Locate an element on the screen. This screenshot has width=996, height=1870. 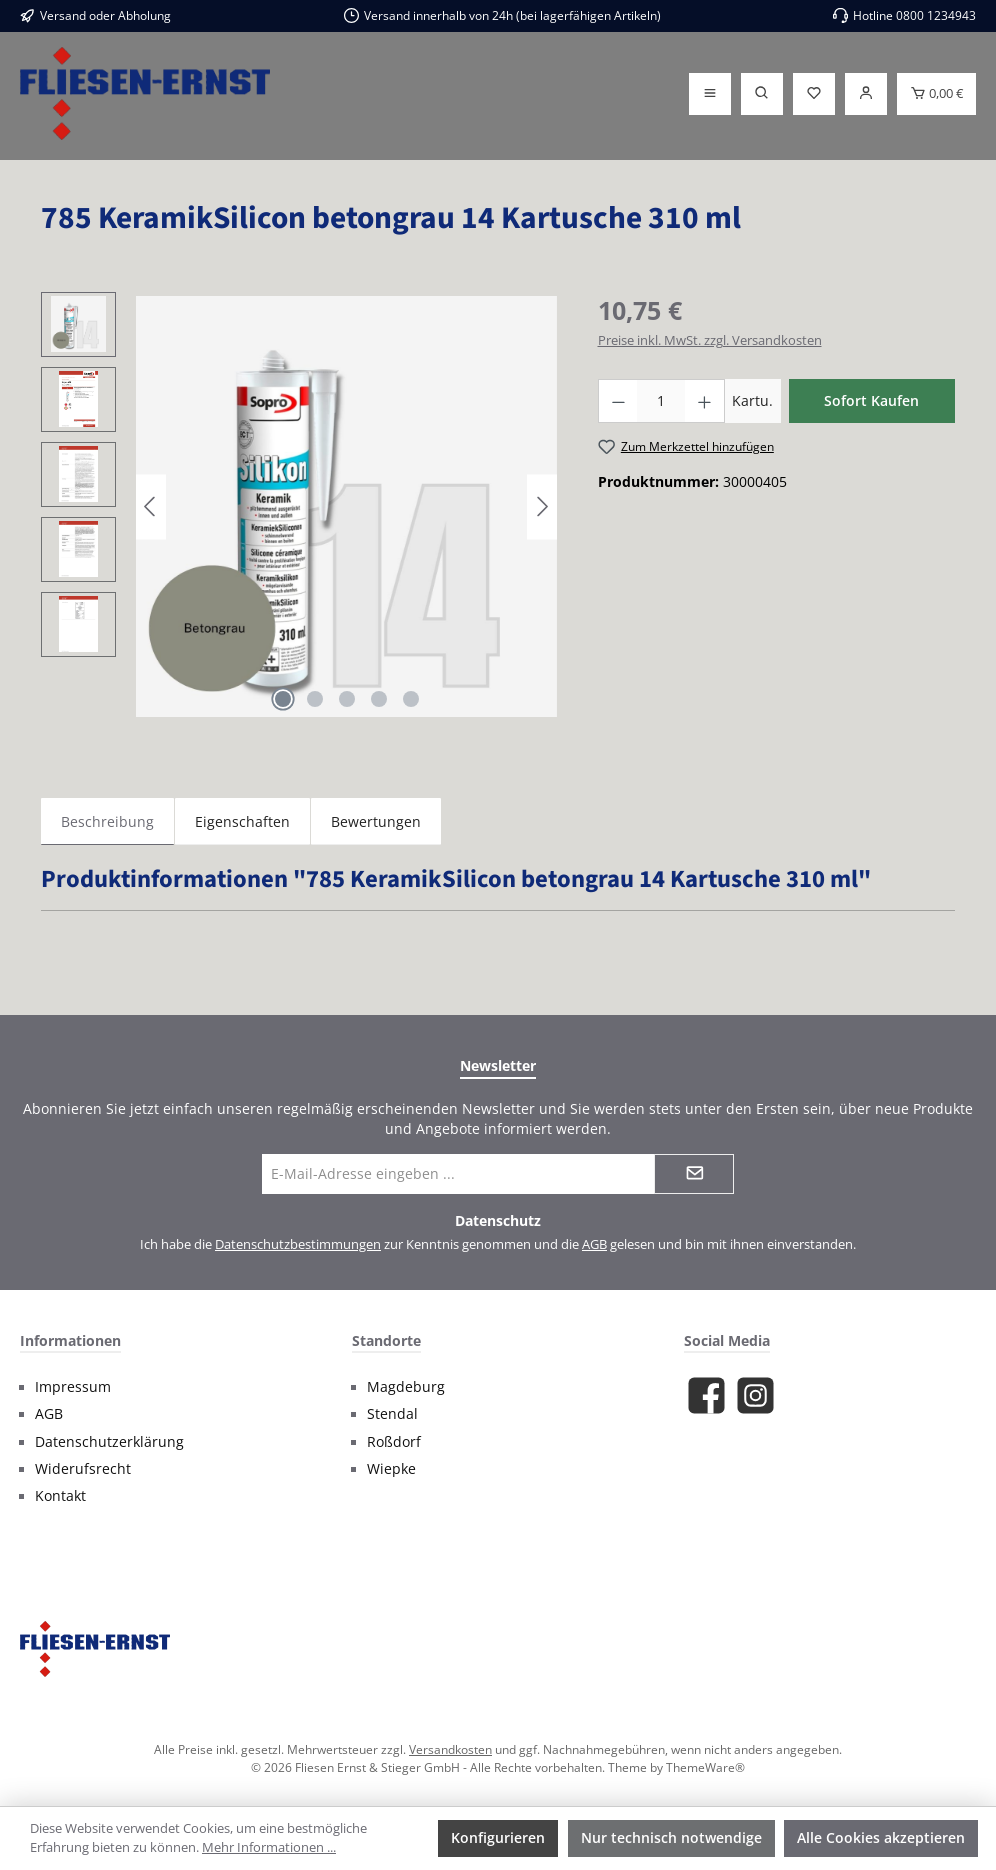
[Zeige Bild 5 von 5] is located at coordinates (411, 699).